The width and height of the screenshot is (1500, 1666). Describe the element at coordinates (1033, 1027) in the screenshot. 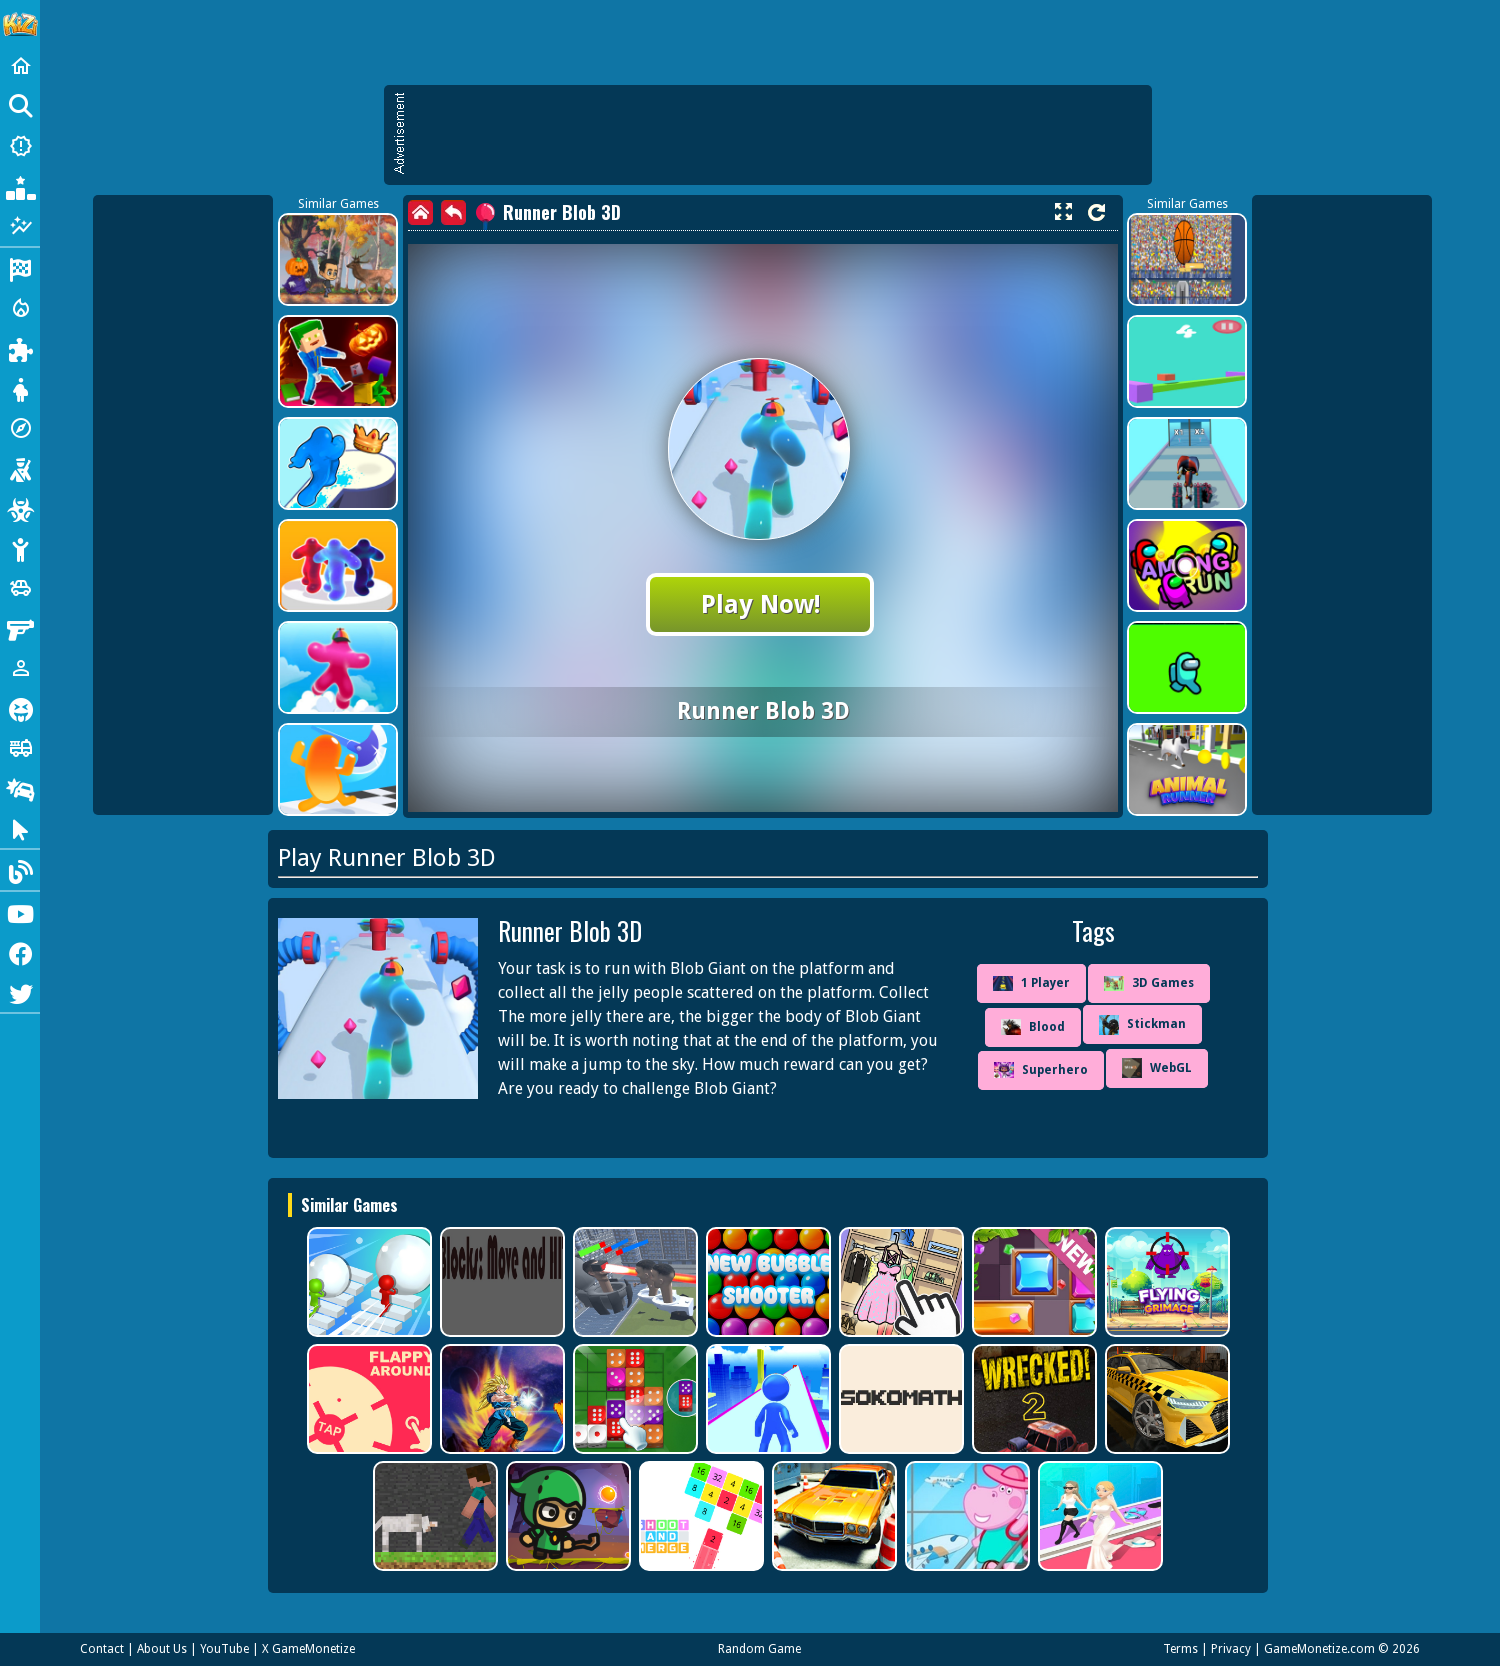

I see `Blood` at that location.